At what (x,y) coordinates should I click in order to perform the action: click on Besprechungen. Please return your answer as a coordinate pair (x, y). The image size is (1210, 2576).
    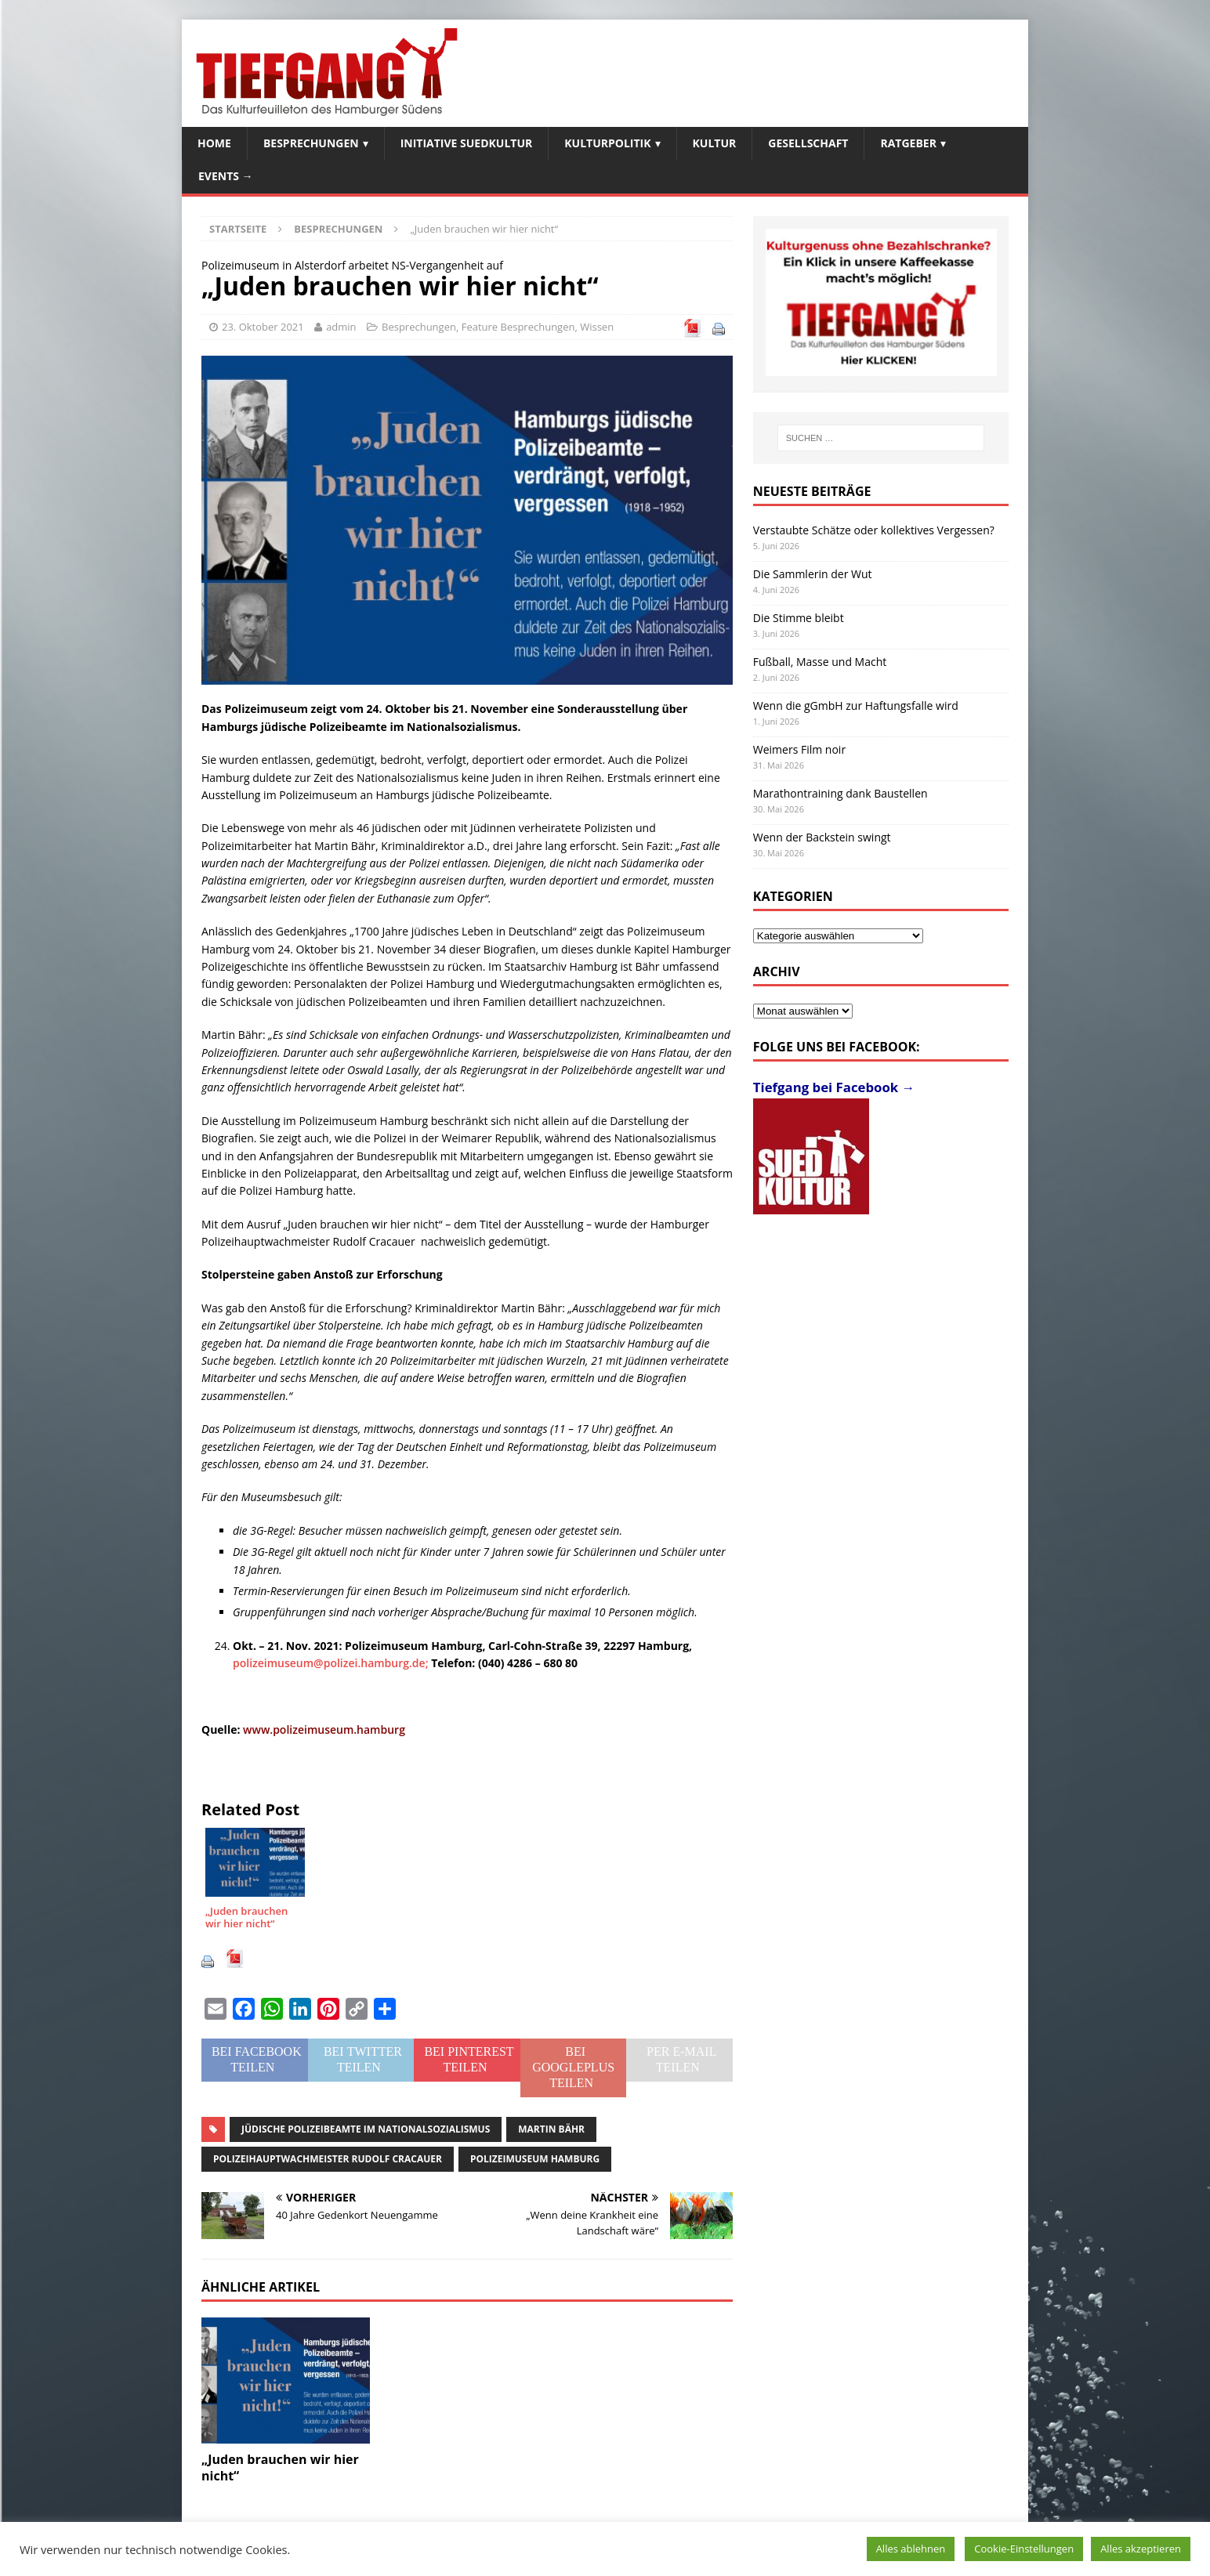
    Looking at the image, I should click on (311, 143).